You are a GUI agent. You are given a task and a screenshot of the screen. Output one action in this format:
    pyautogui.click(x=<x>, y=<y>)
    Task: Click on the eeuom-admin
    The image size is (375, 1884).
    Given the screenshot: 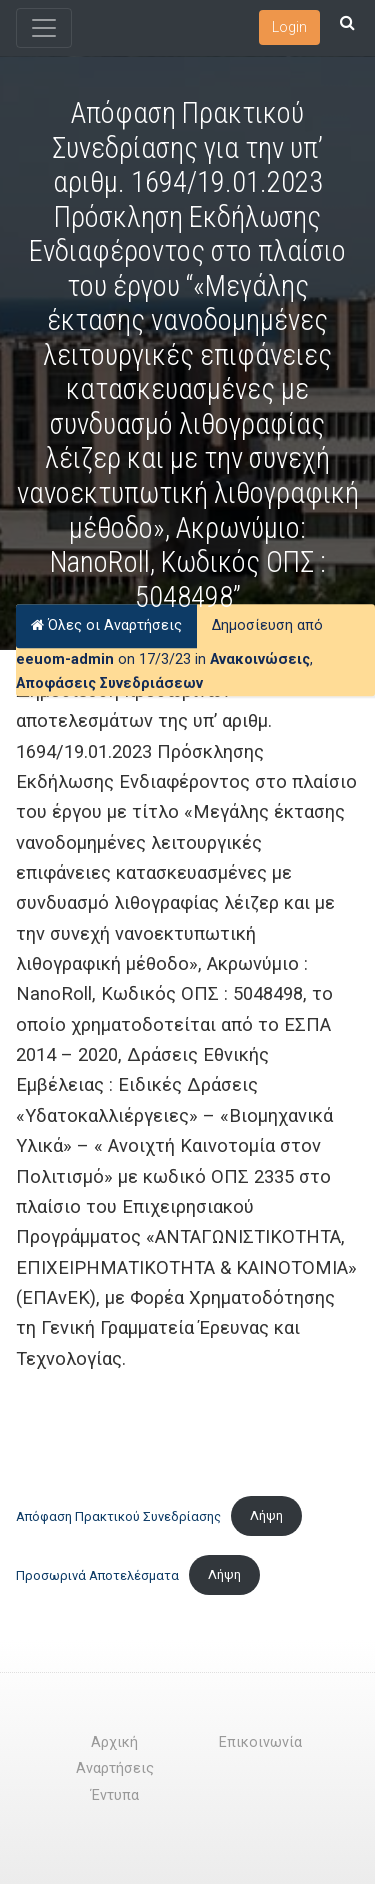 What is the action you would take?
    pyautogui.click(x=65, y=659)
    